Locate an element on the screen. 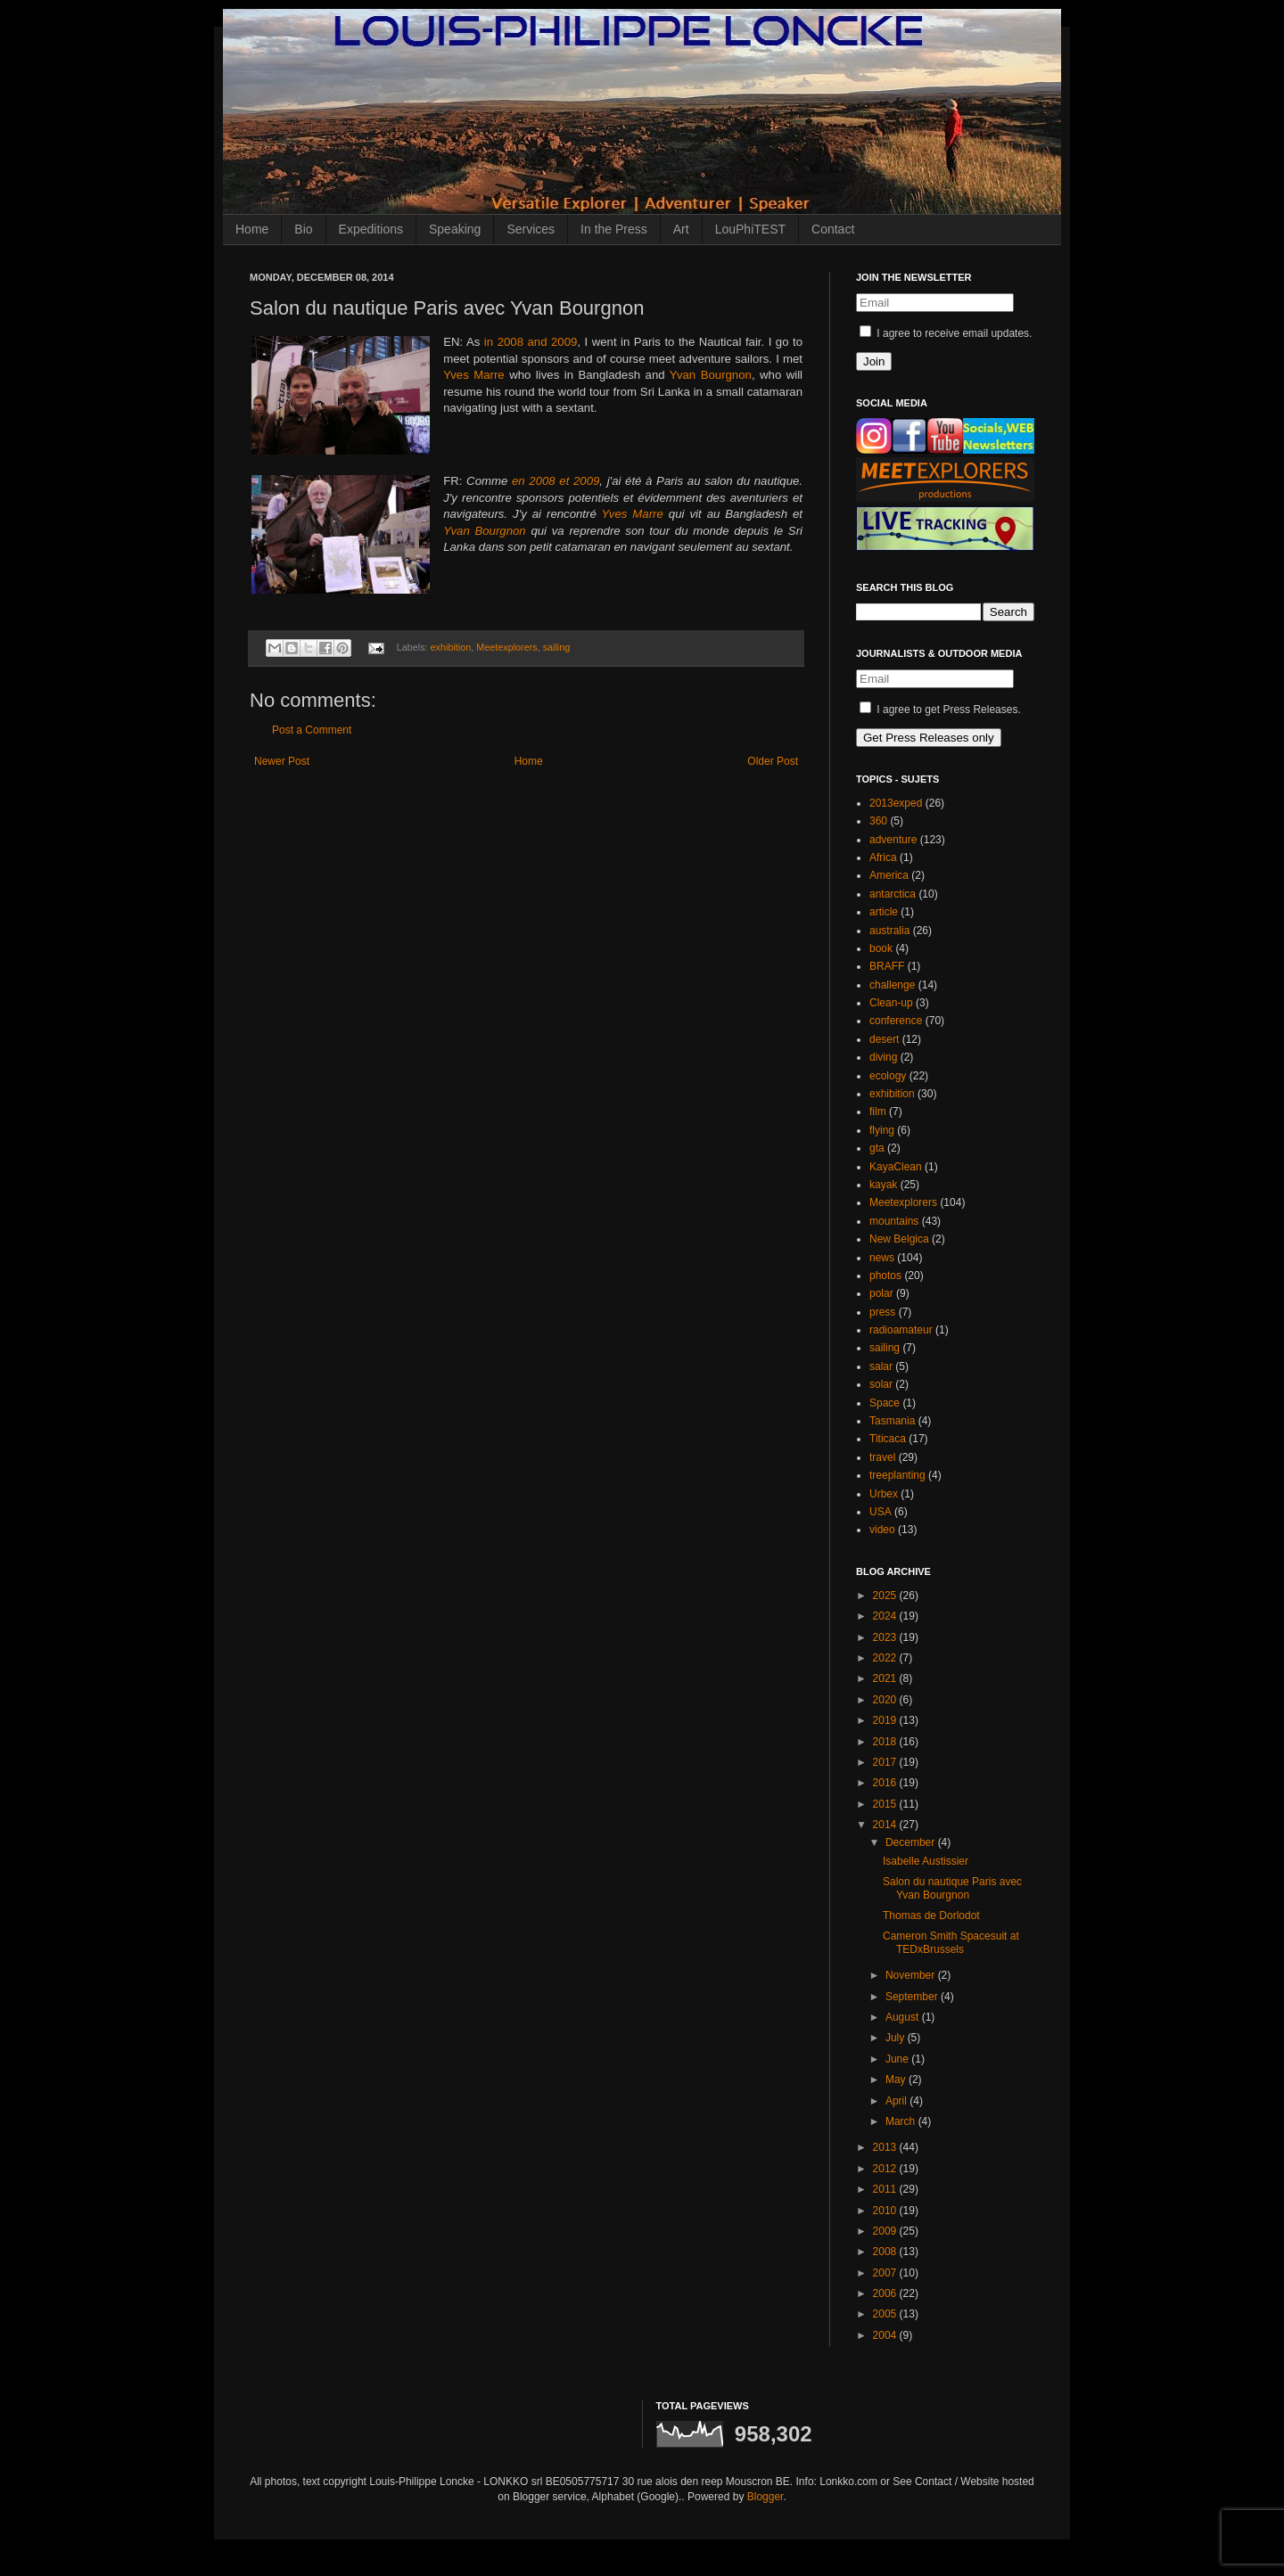  news is located at coordinates (881, 1257).